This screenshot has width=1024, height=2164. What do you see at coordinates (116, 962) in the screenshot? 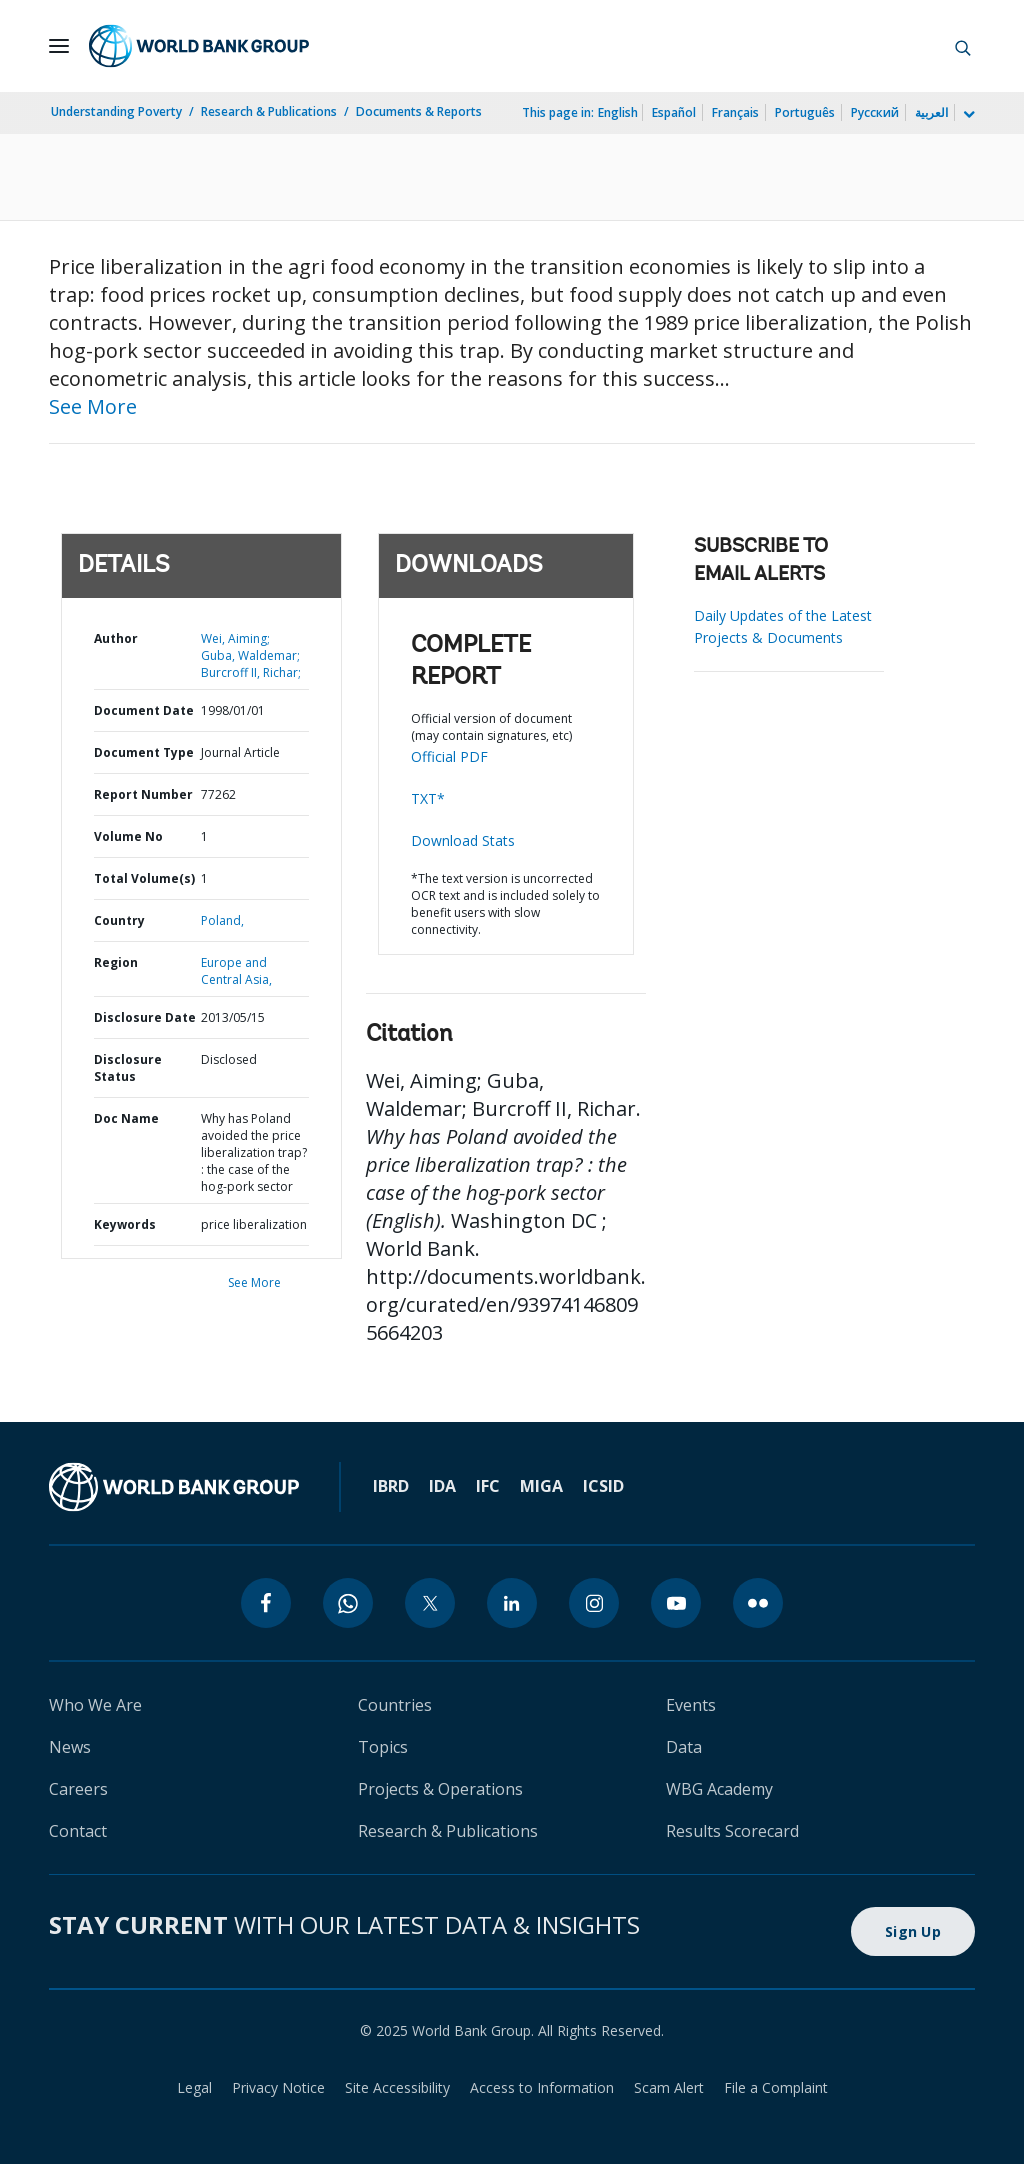
I see `Region` at bounding box center [116, 962].